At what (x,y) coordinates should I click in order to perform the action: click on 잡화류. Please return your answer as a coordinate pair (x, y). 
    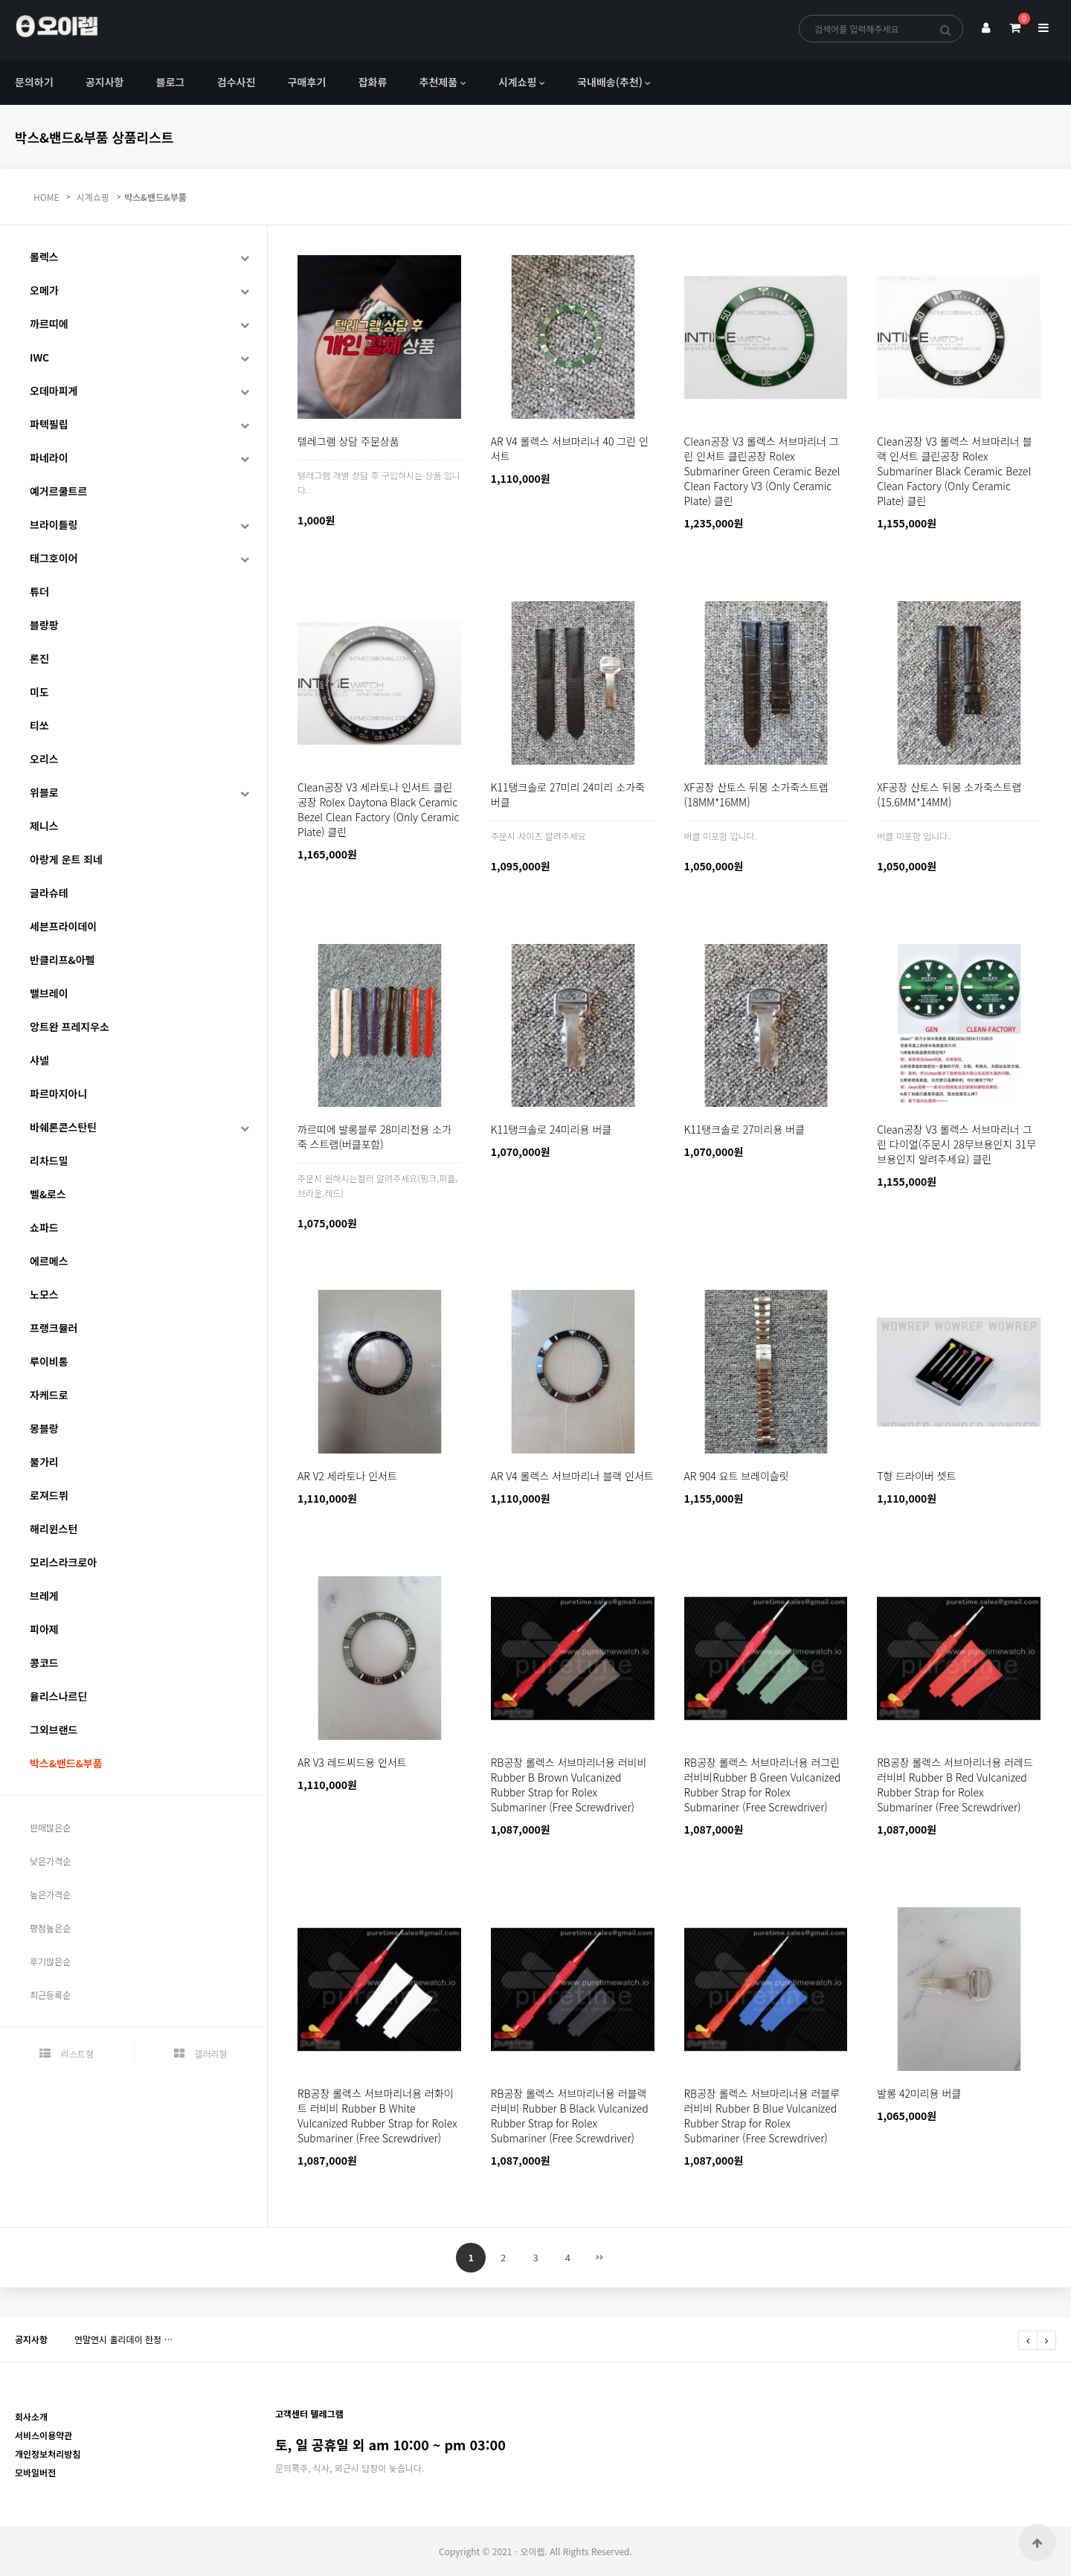
    Looking at the image, I should click on (372, 81).